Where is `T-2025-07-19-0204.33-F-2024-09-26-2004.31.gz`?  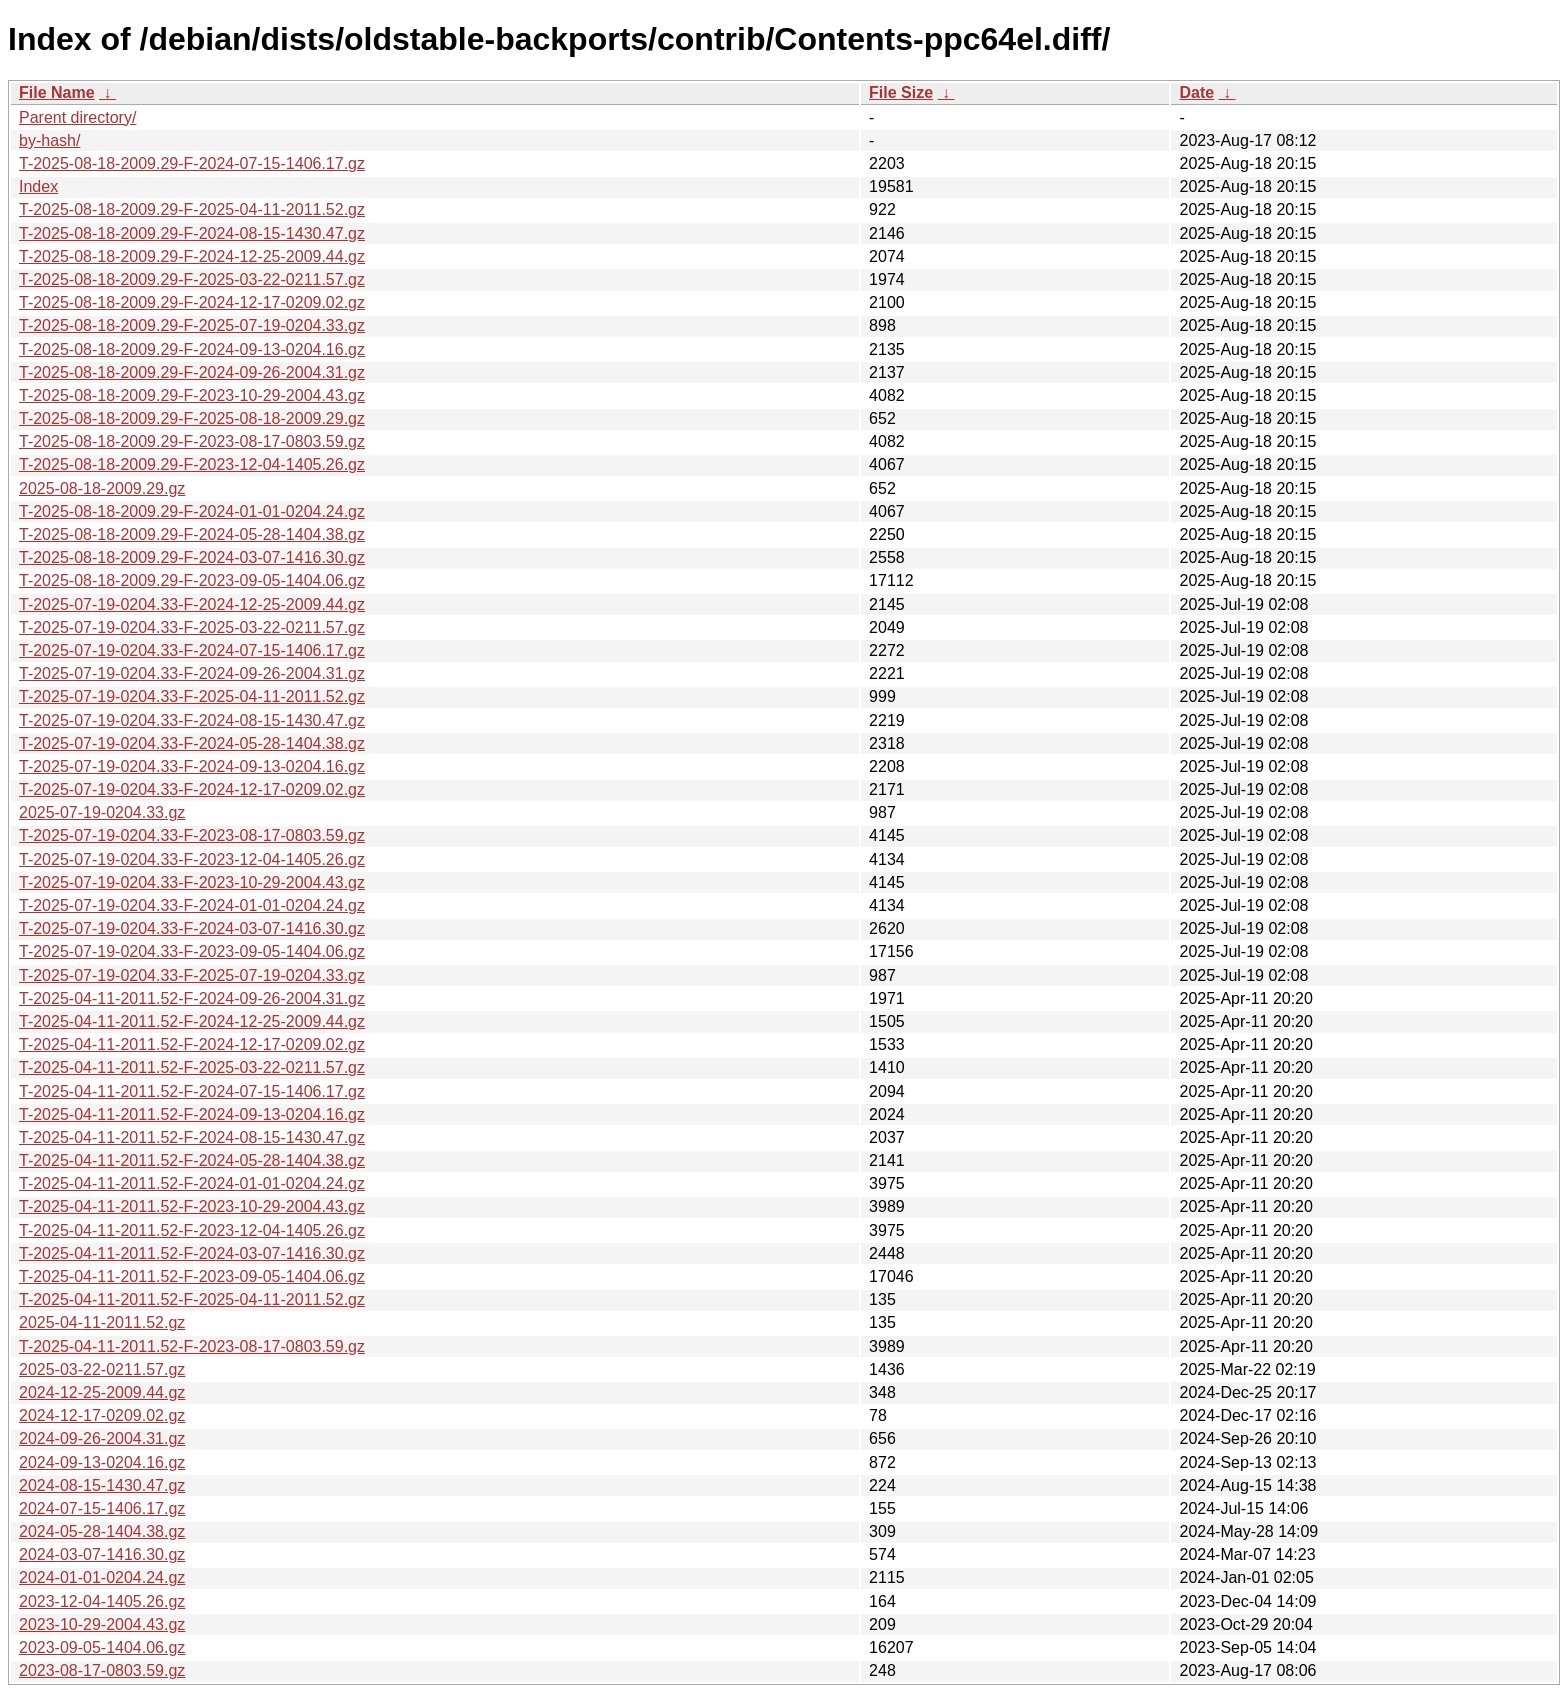 T-2025-07-19-0204.33-F-2024-09-26-2004.31.gz is located at coordinates (192, 673).